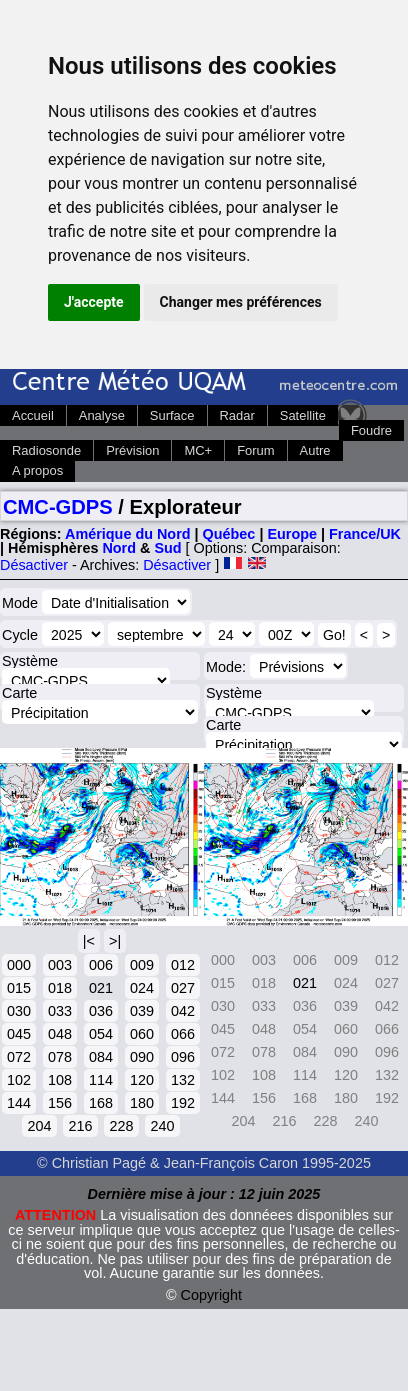 This screenshot has height=1391, width=408. I want to click on 006, so click(101, 965).